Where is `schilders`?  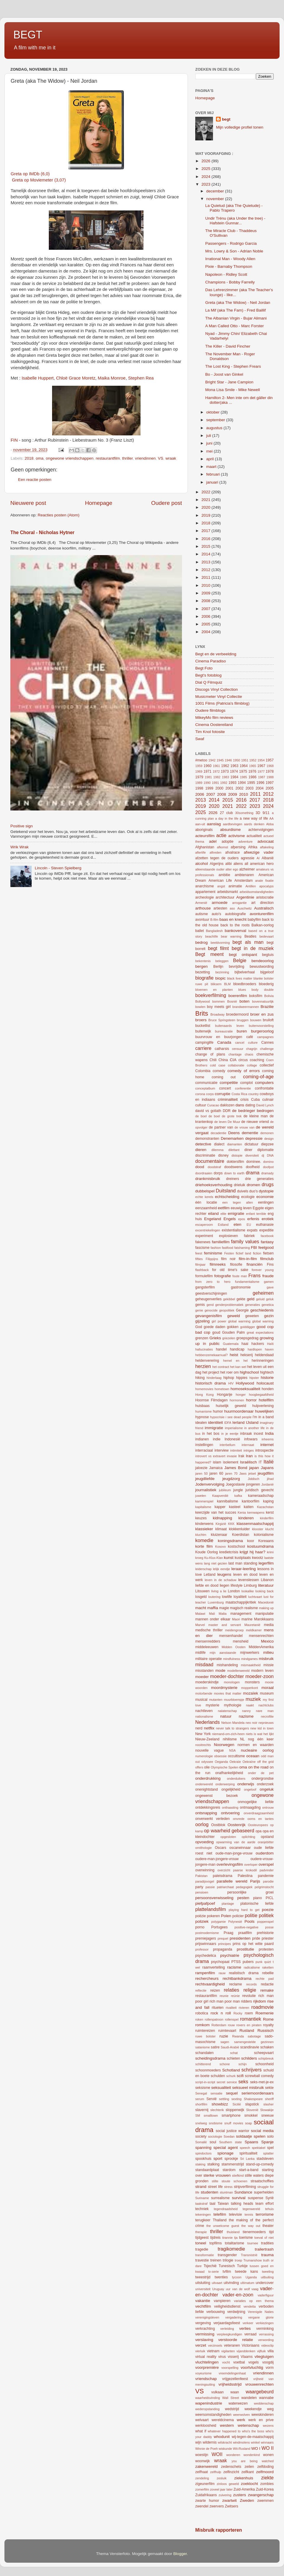
schilders is located at coordinates (249, 2058).